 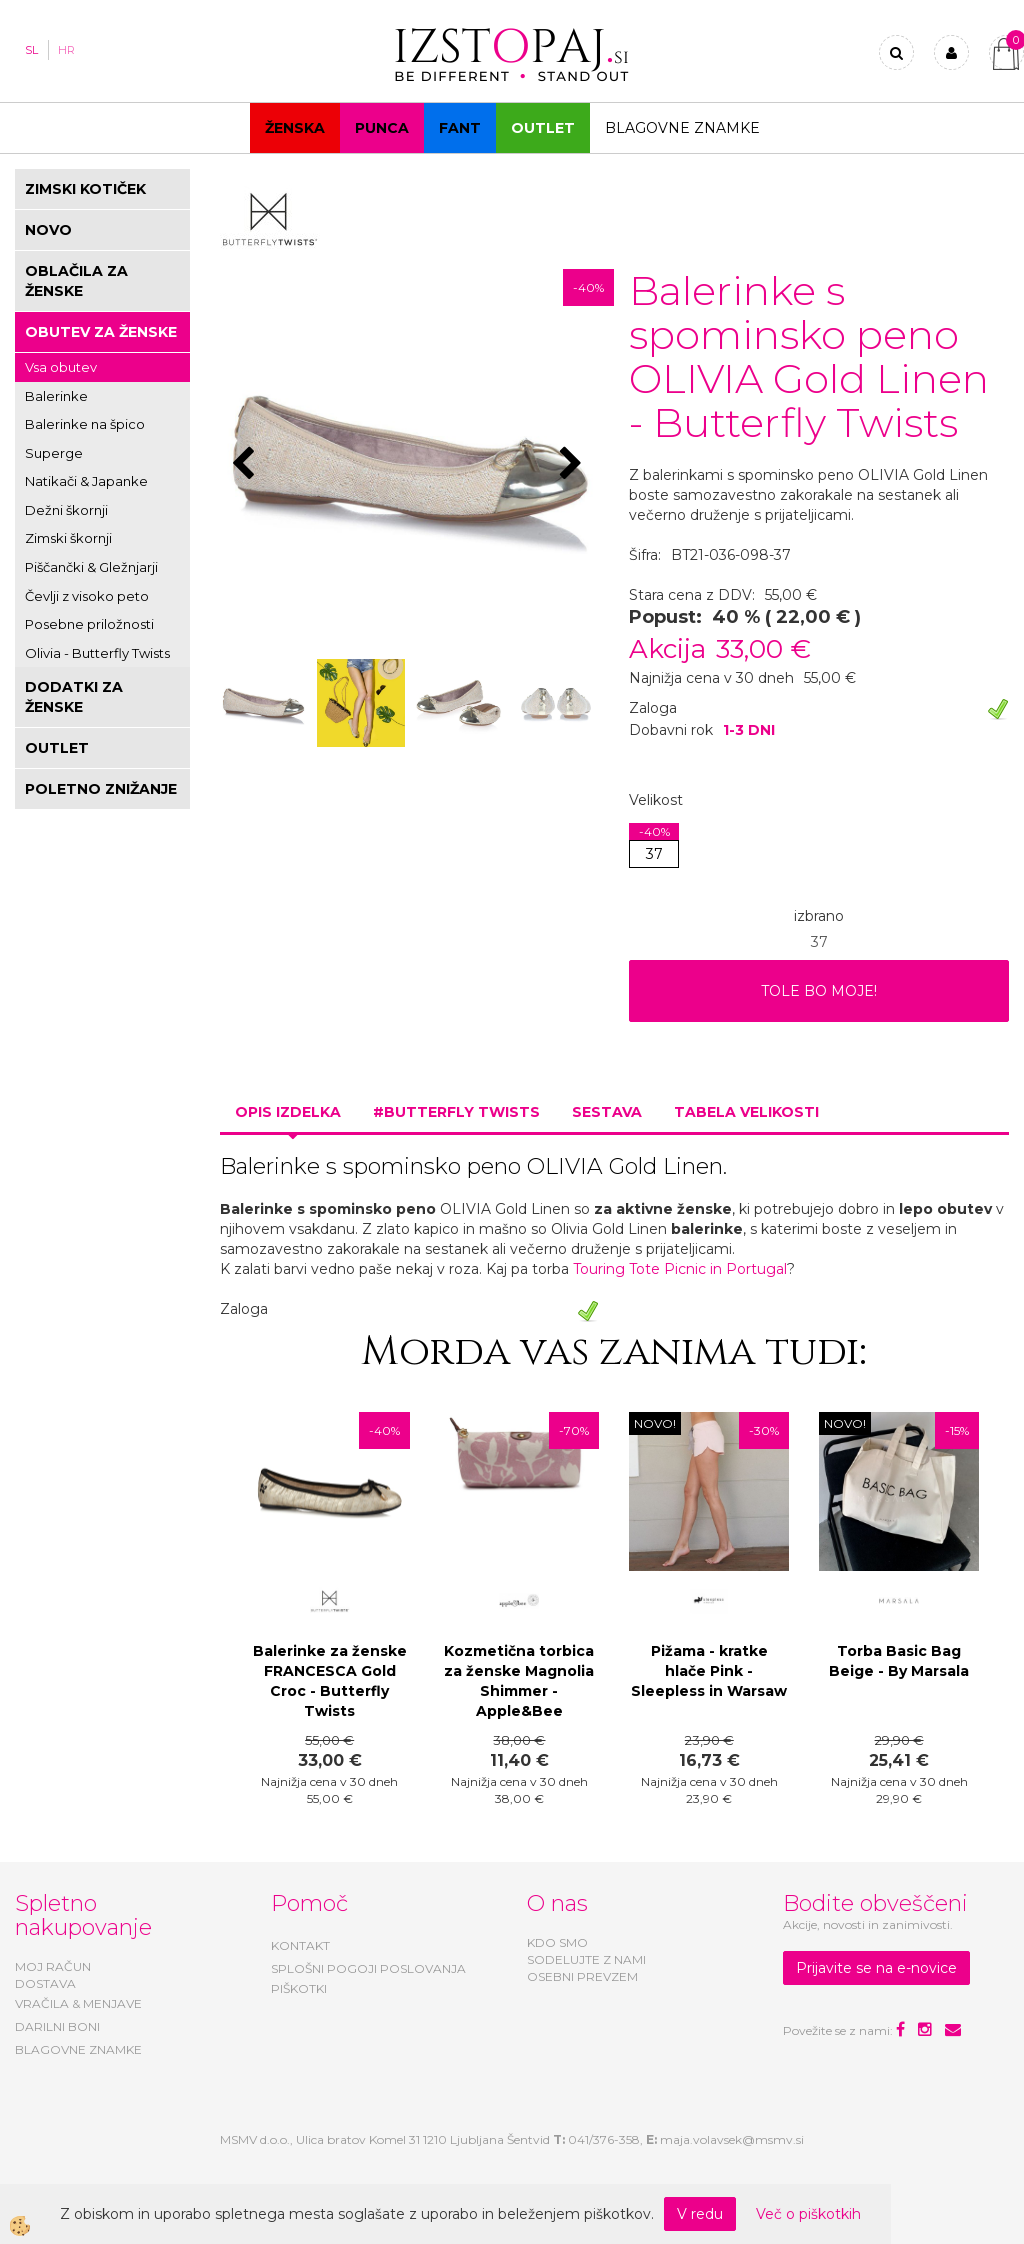 I want to click on BLAGOVNE ZNAMKE, so click(x=78, y=2049).